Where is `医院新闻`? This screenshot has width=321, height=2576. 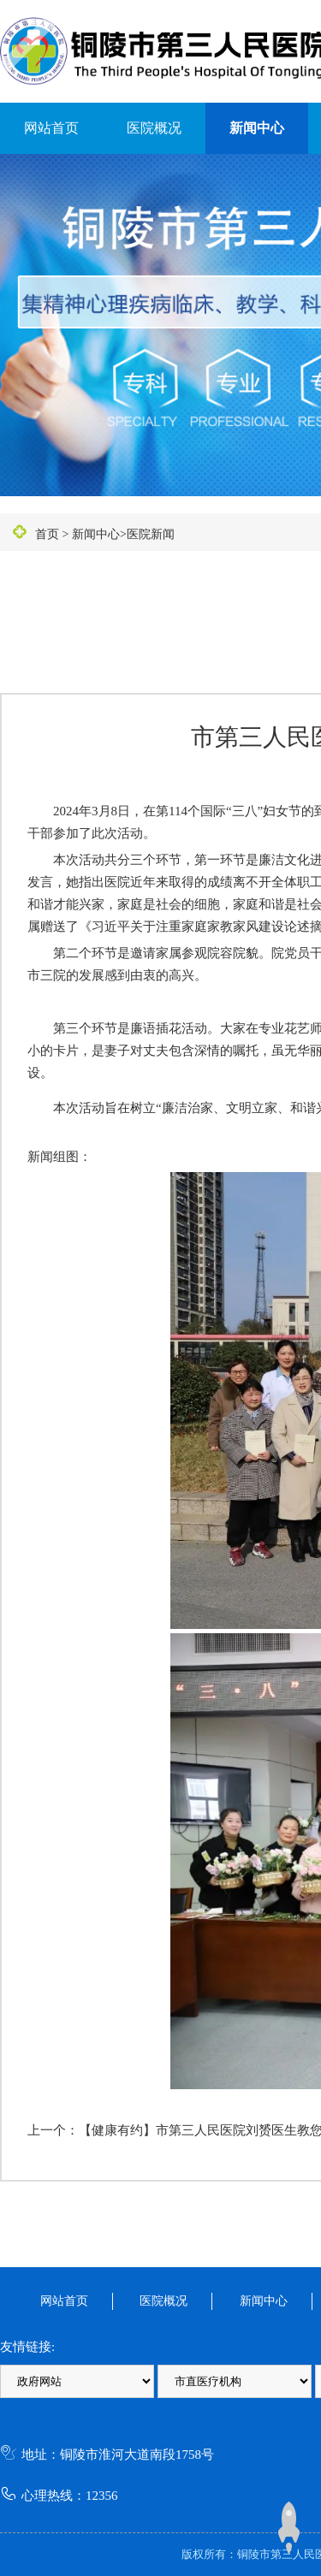 医院新闻 is located at coordinates (151, 534).